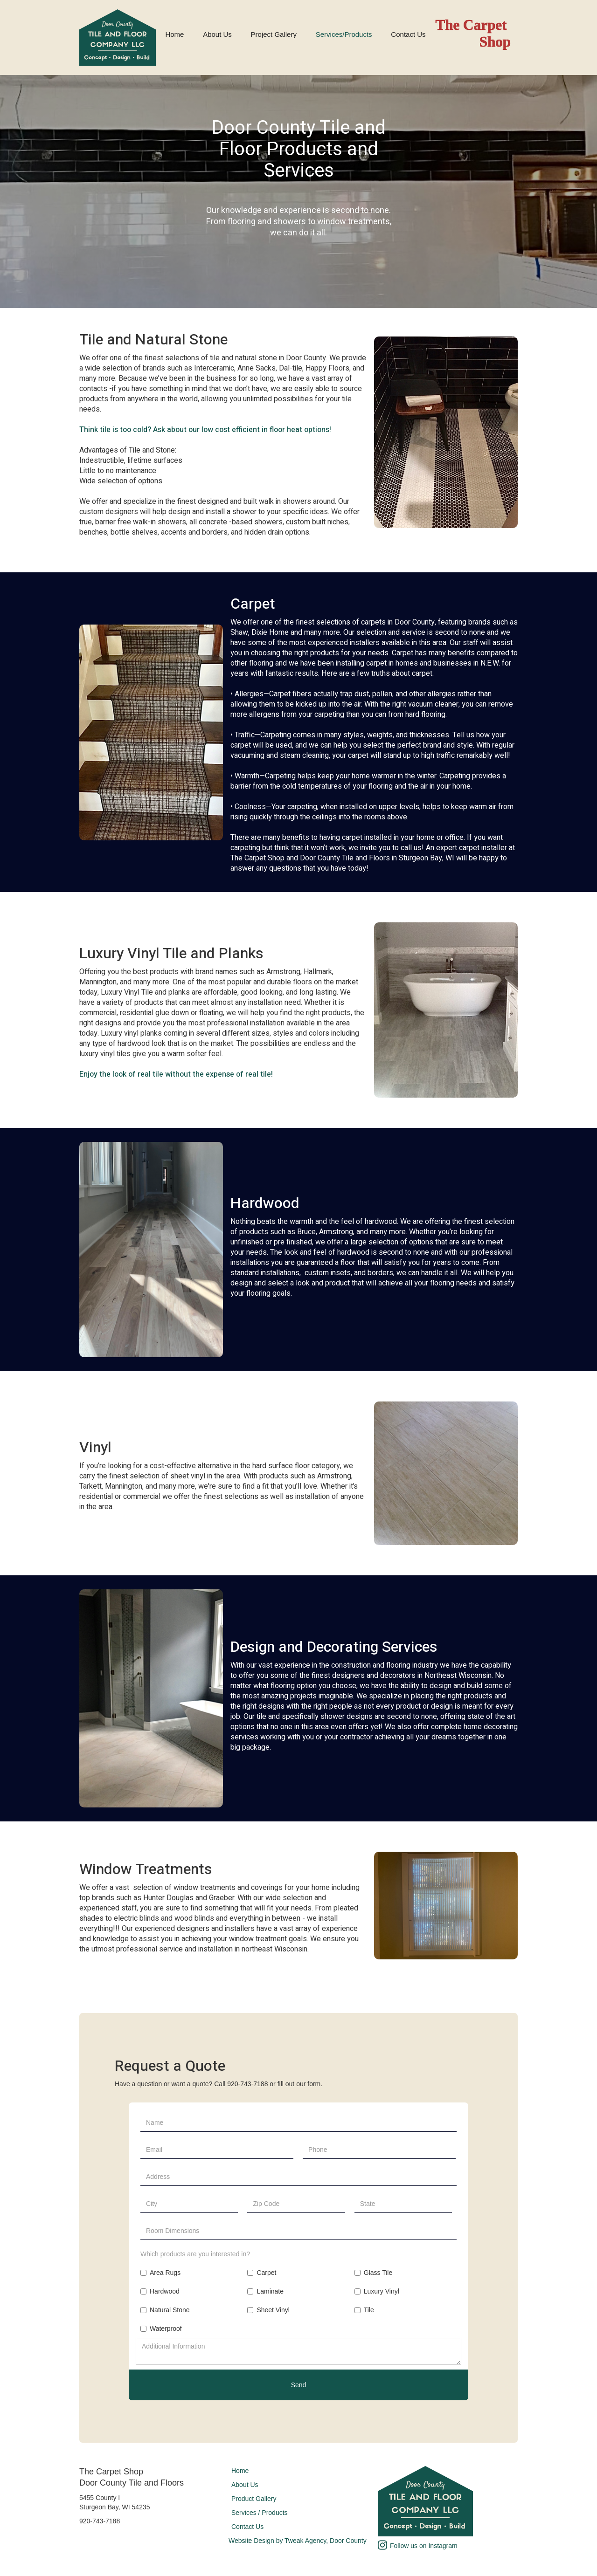 Image resolution: width=597 pixels, height=2576 pixels. Describe the element at coordinates (195, 2254) in the screenshot. I see `Which products are you interested in?` at that location.